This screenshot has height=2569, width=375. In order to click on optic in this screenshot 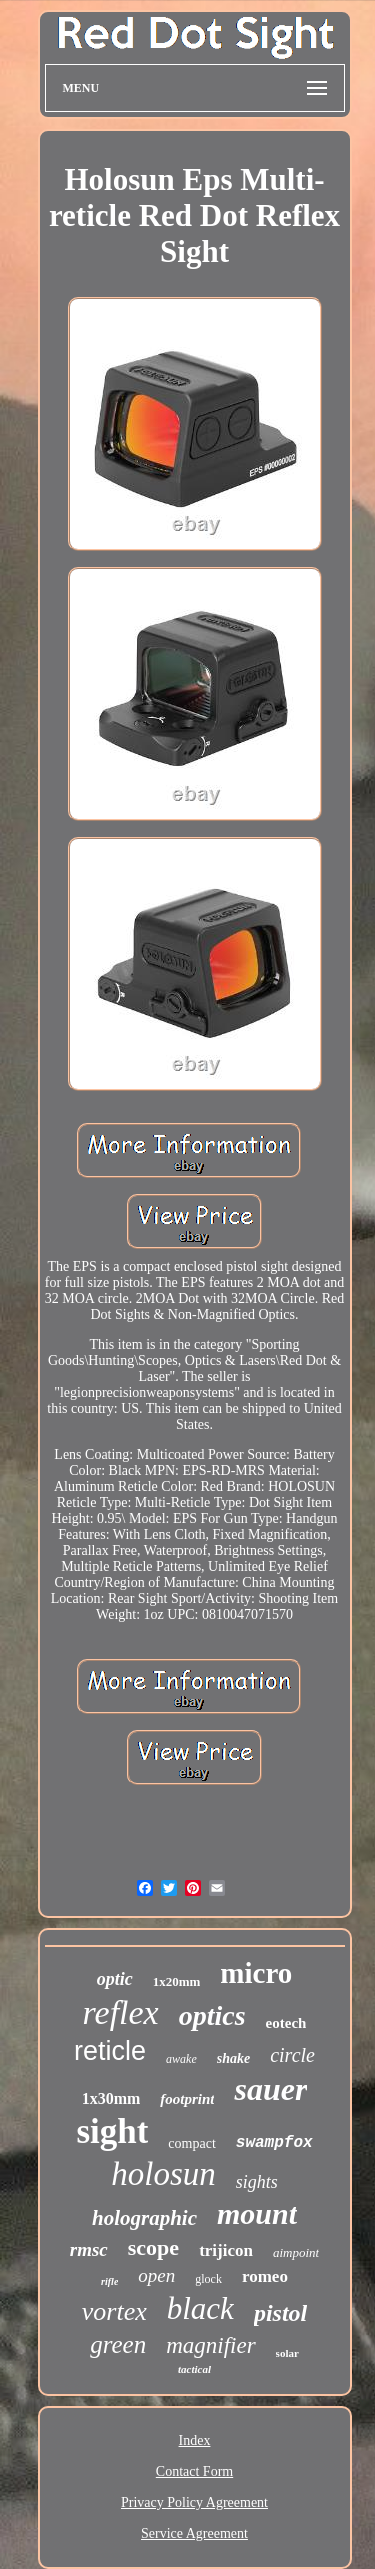, I will do `click(115, 1979)`.